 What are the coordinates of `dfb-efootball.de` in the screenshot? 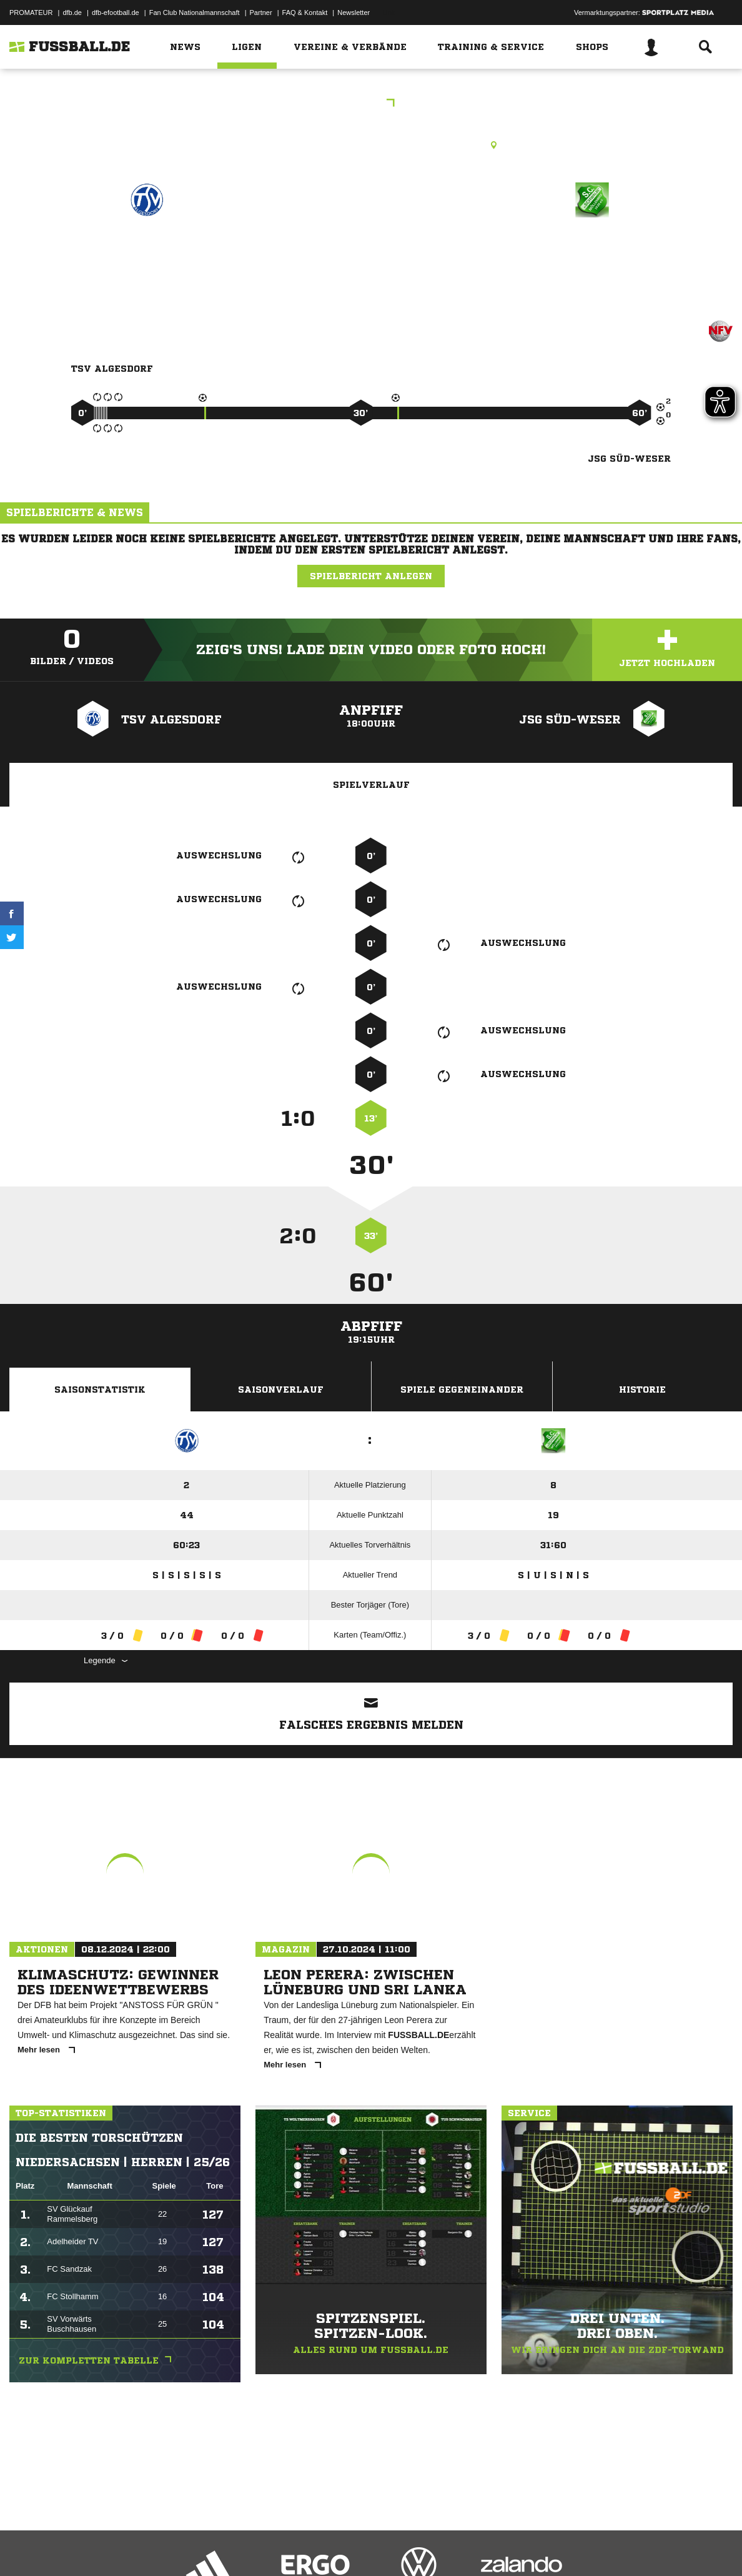 It's located at (115, 12).